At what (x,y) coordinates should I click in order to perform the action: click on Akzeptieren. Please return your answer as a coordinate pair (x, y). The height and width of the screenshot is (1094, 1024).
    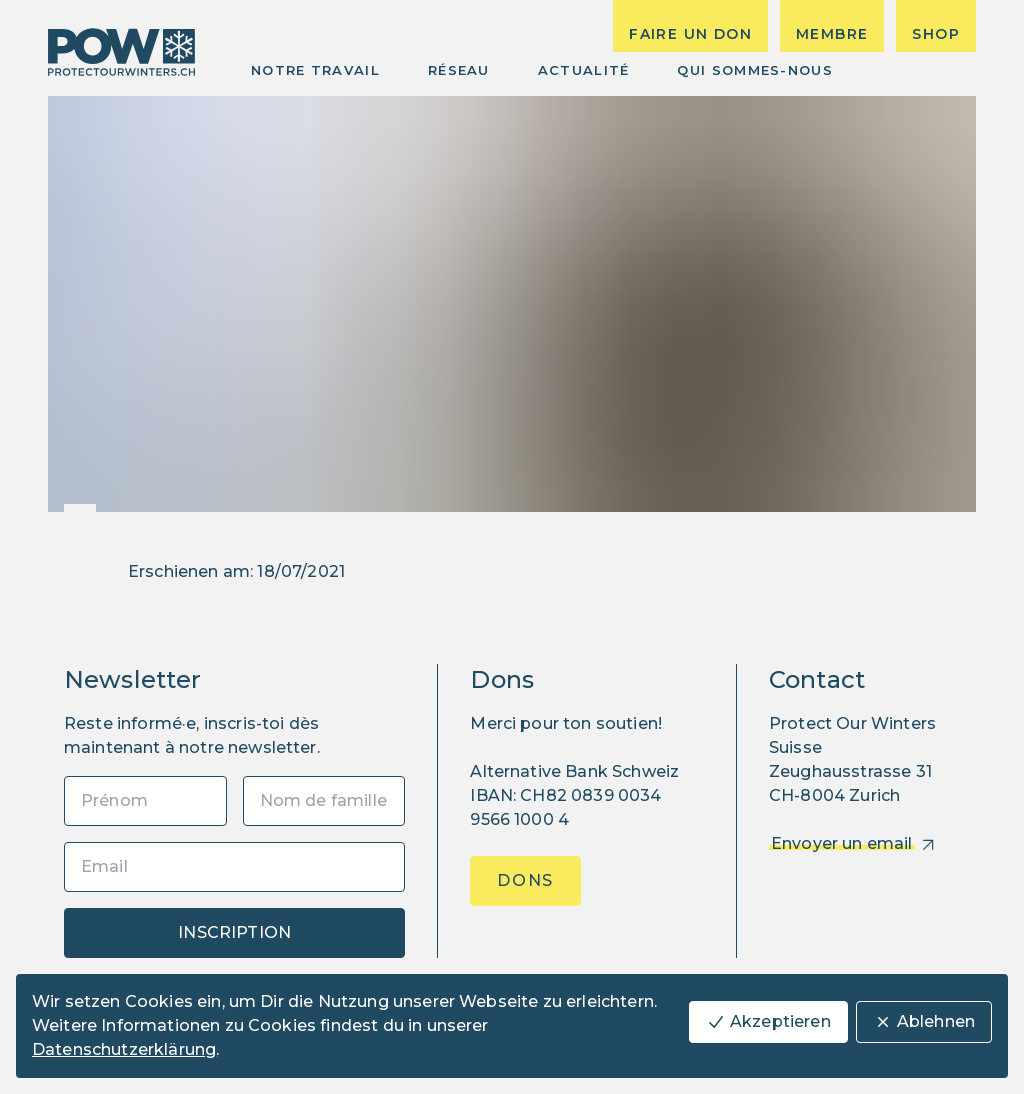
    Looking at the image, I should click on (768, 1022).